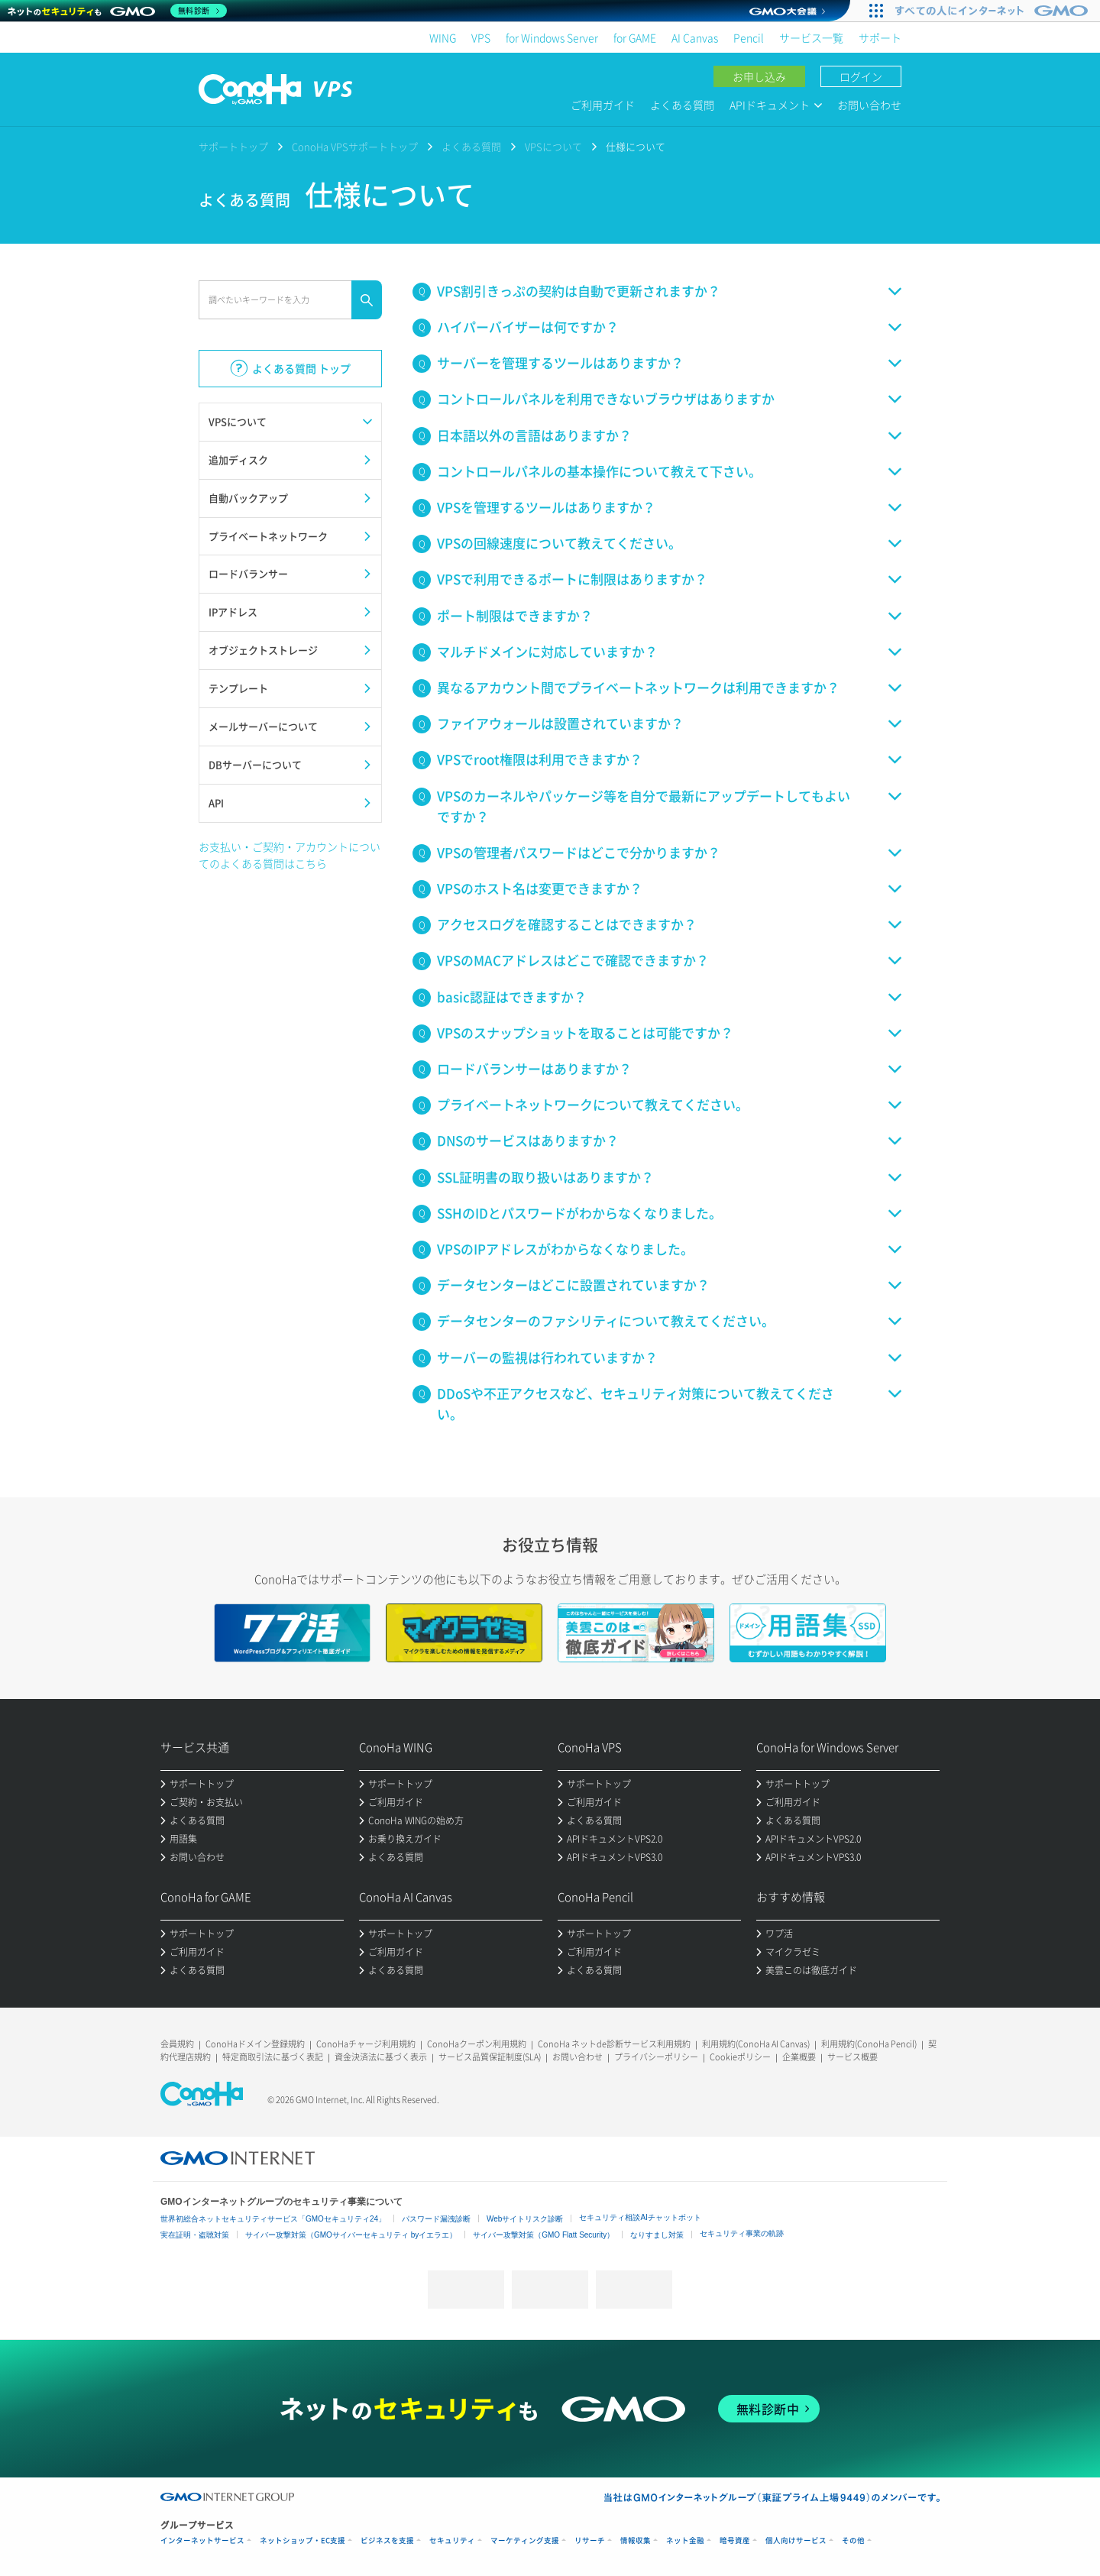 Image resolution: width=1100 pixels, height=2576 pixels. What do you see at coordinates (756, 2043) in the screenshot?
I see `利用規約(ConoHa AI Canvas)` at bounding box center [756, 2043].